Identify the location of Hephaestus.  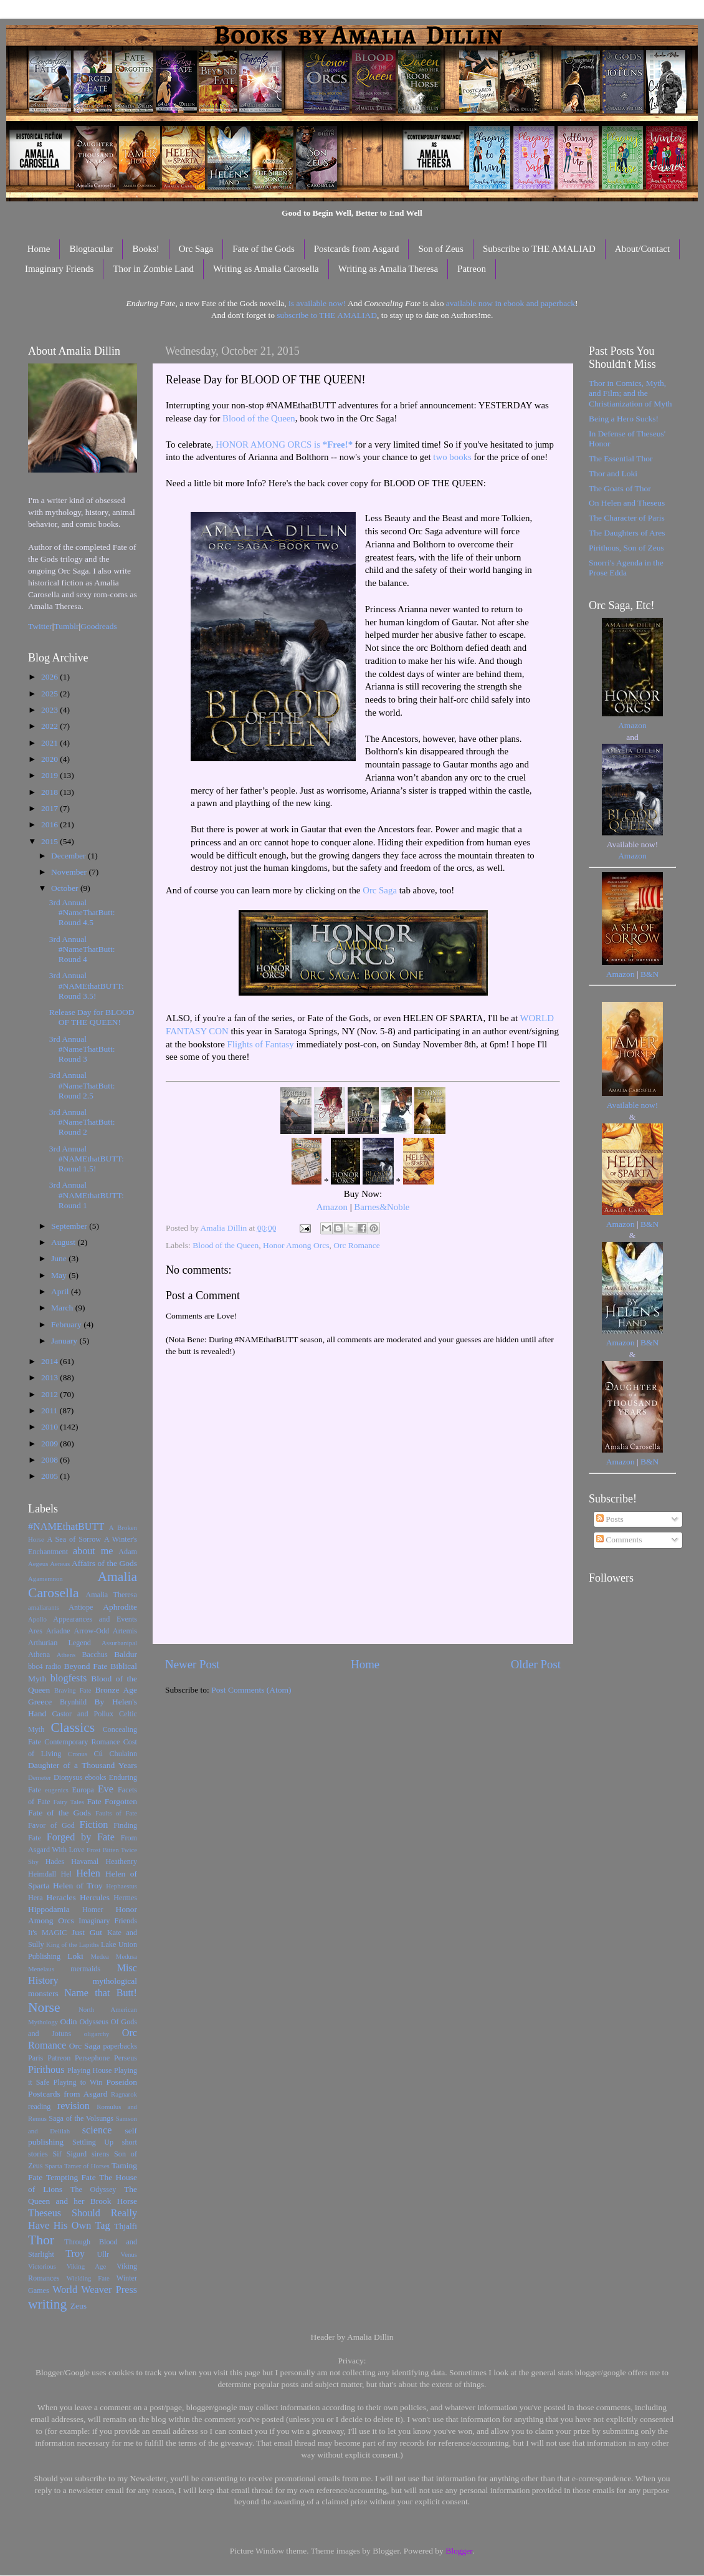
(121, 1886).